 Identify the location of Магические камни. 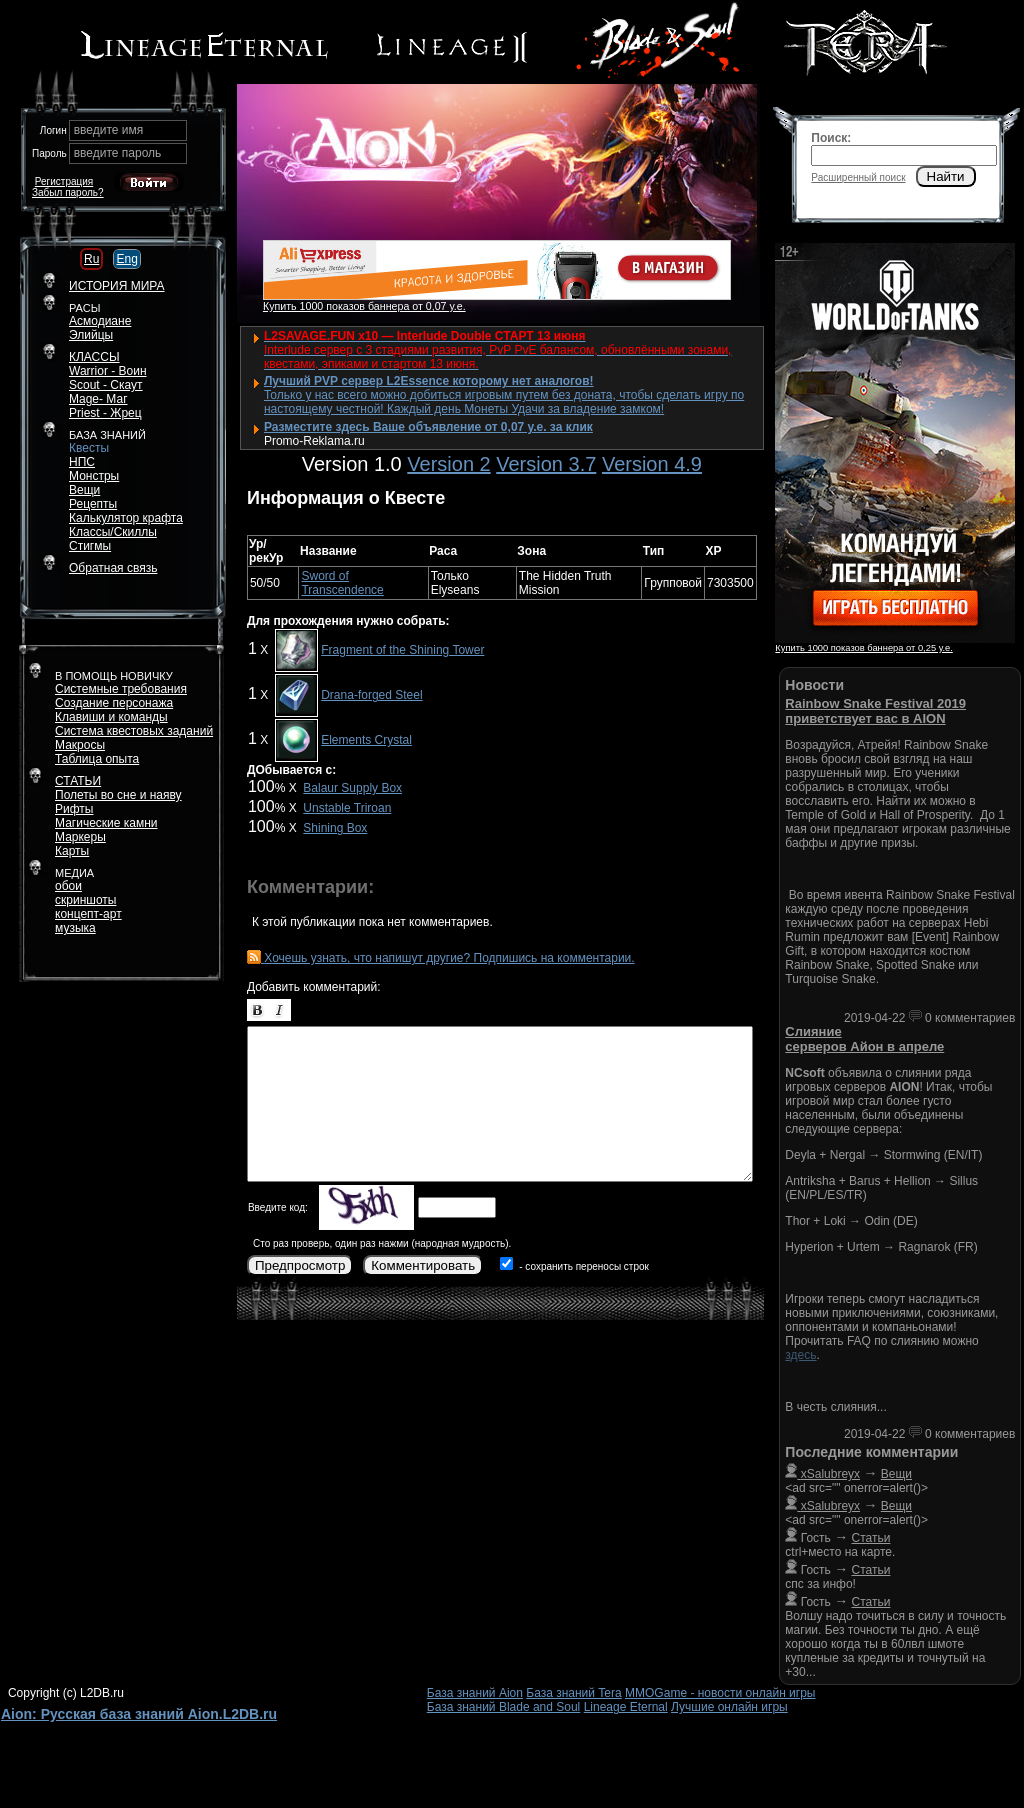
(106, 823).